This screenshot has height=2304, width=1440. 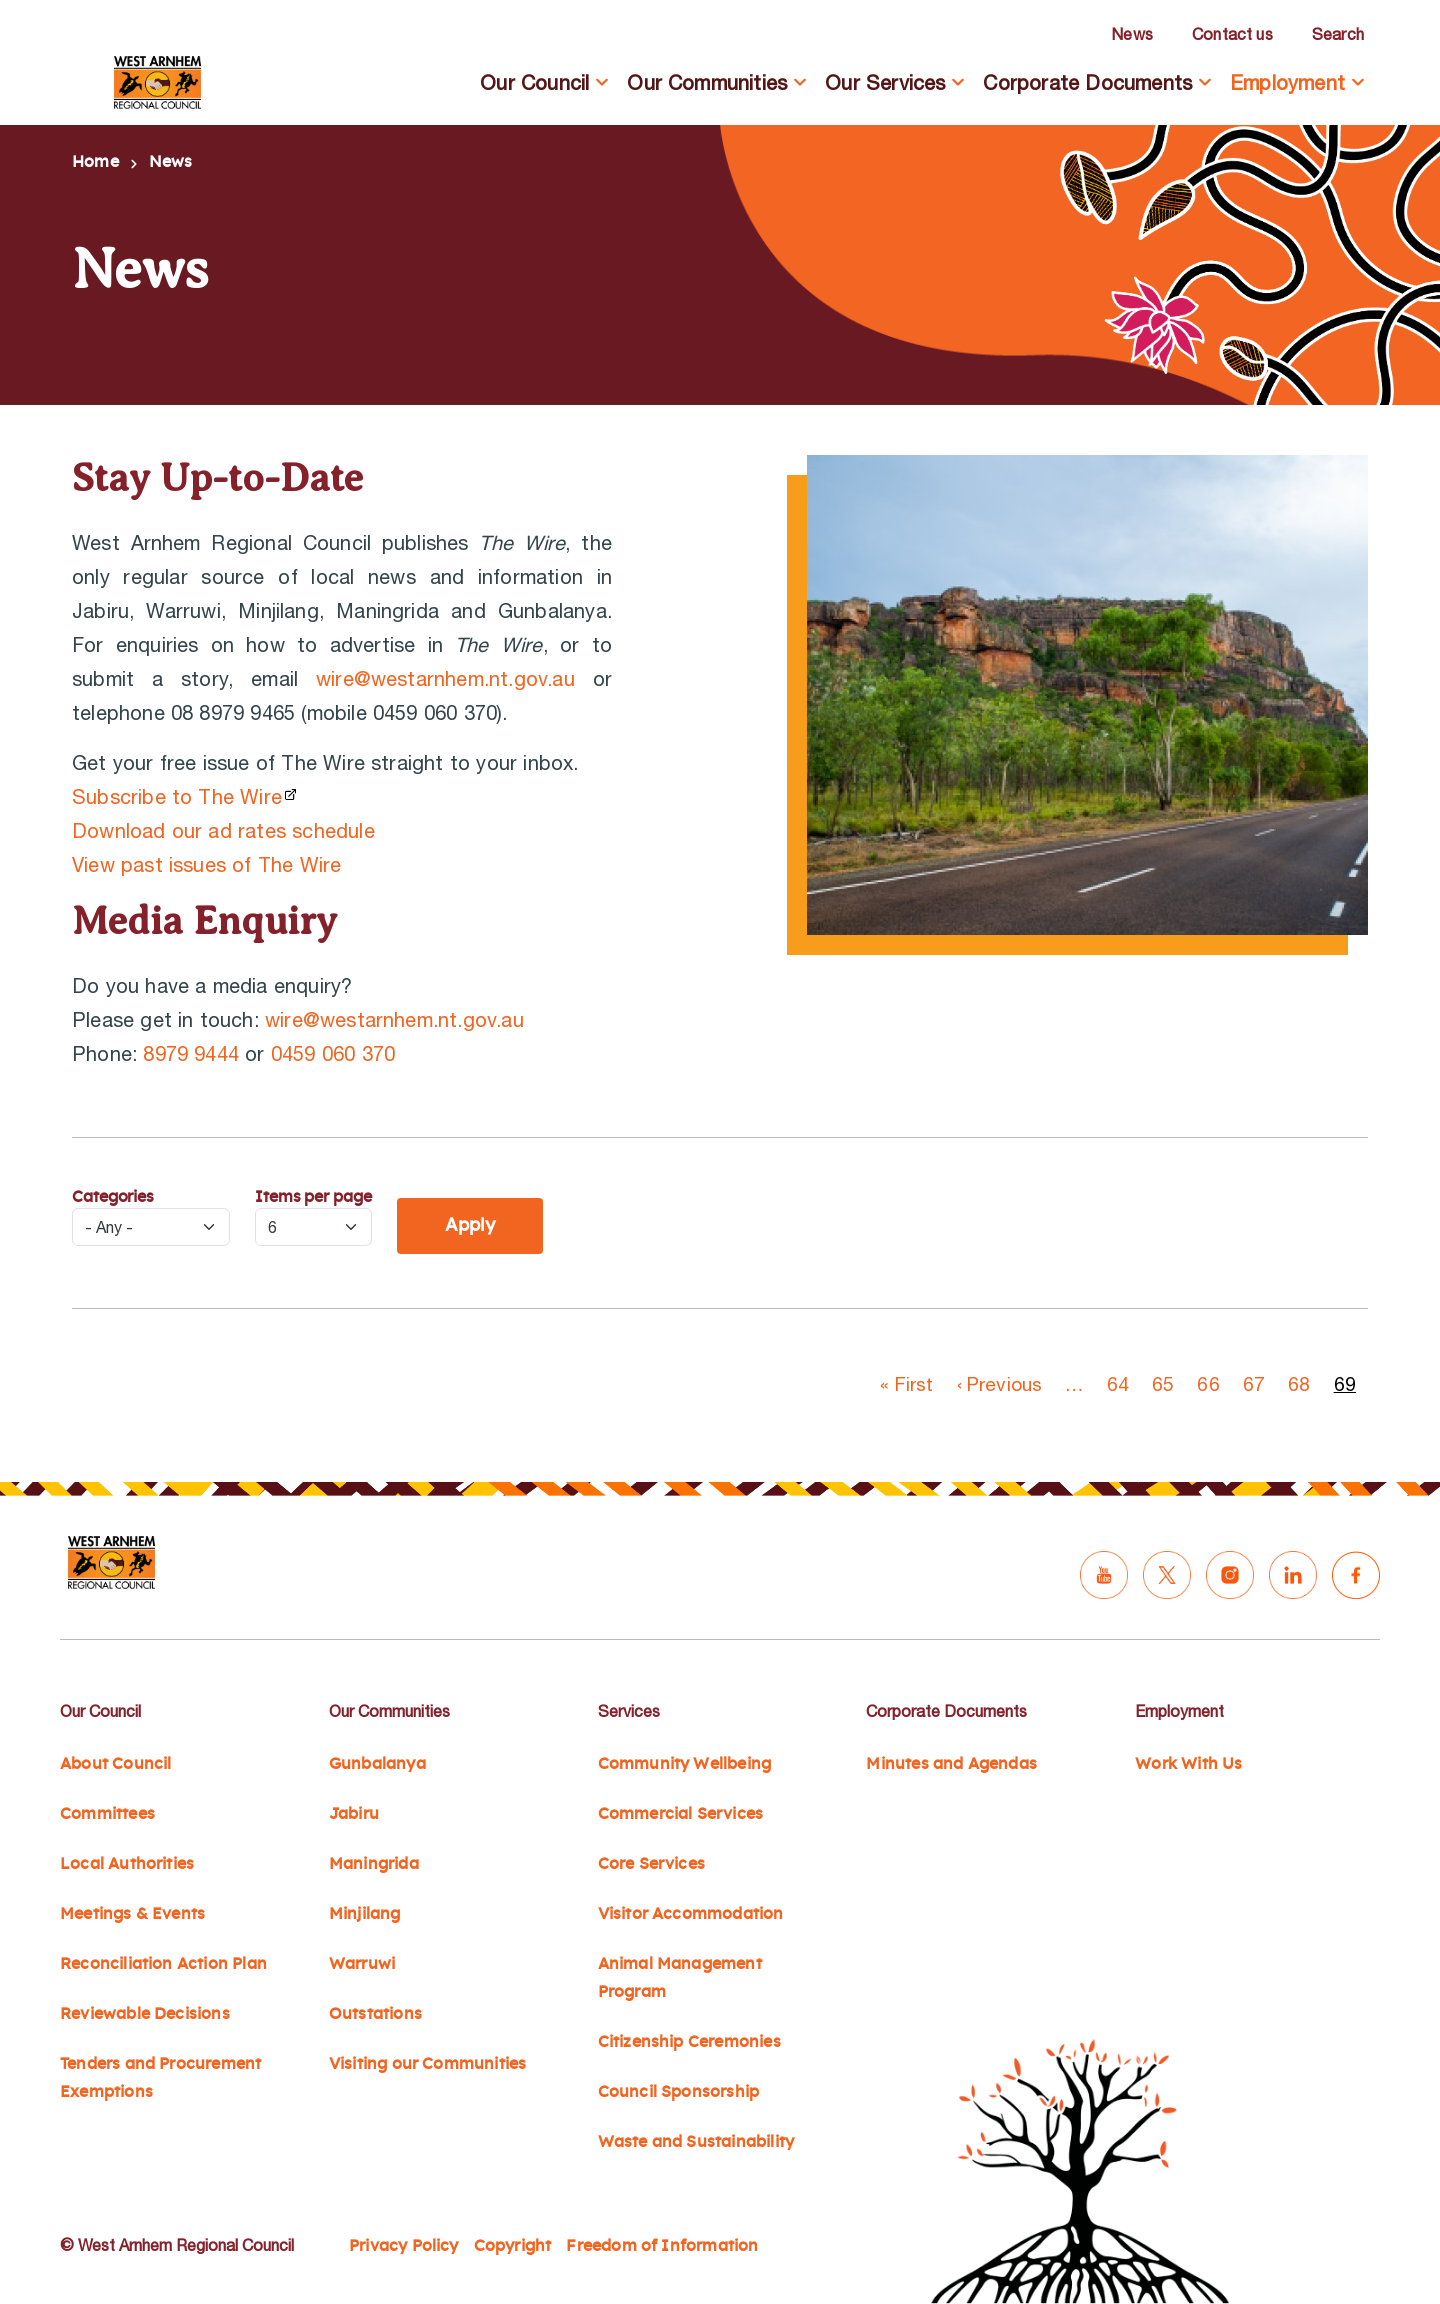 I want to click on 8979 9444, so click(x=191, y=1053).